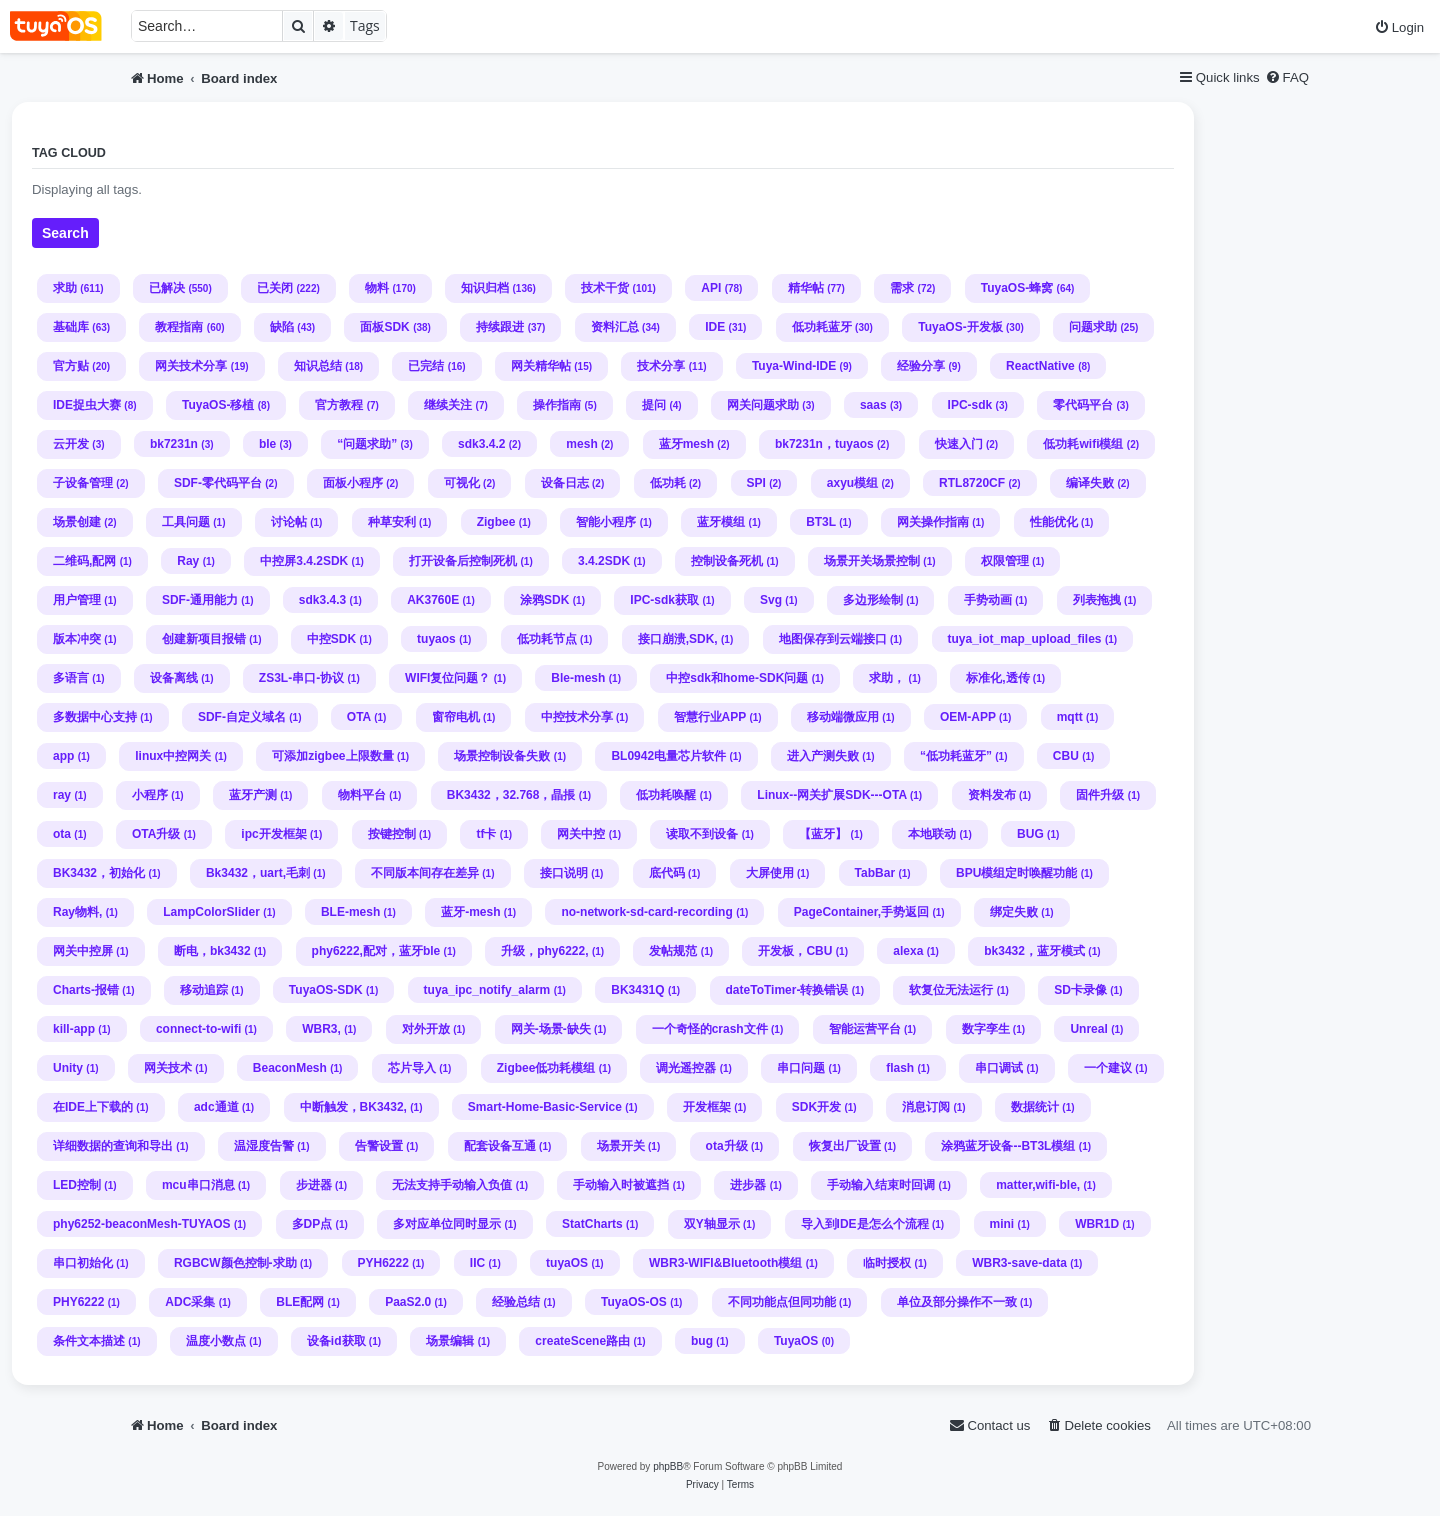 This screenshot has height=1516, width=1440. What do you see at coordinates (156, 834) in the screenshot?
I see `OTA升级` at bounding box center [156, 834].